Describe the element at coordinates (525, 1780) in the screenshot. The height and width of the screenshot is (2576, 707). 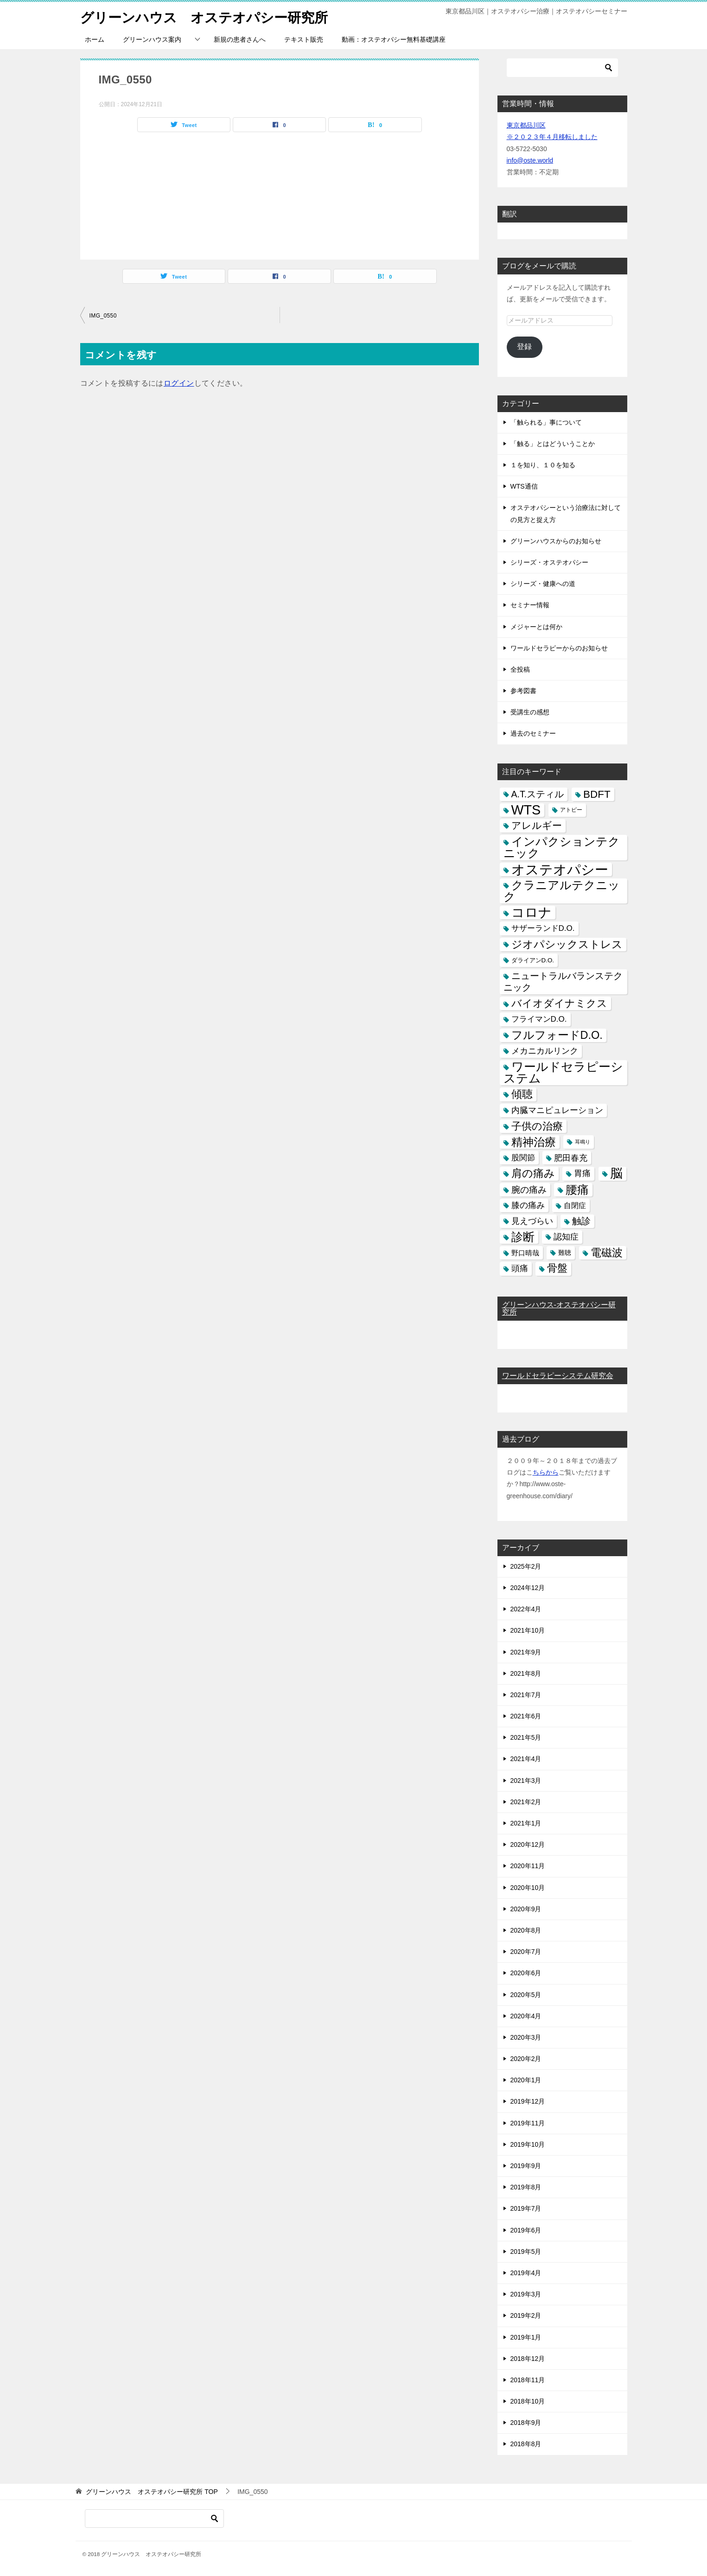
I see `2021年3月` at that location.